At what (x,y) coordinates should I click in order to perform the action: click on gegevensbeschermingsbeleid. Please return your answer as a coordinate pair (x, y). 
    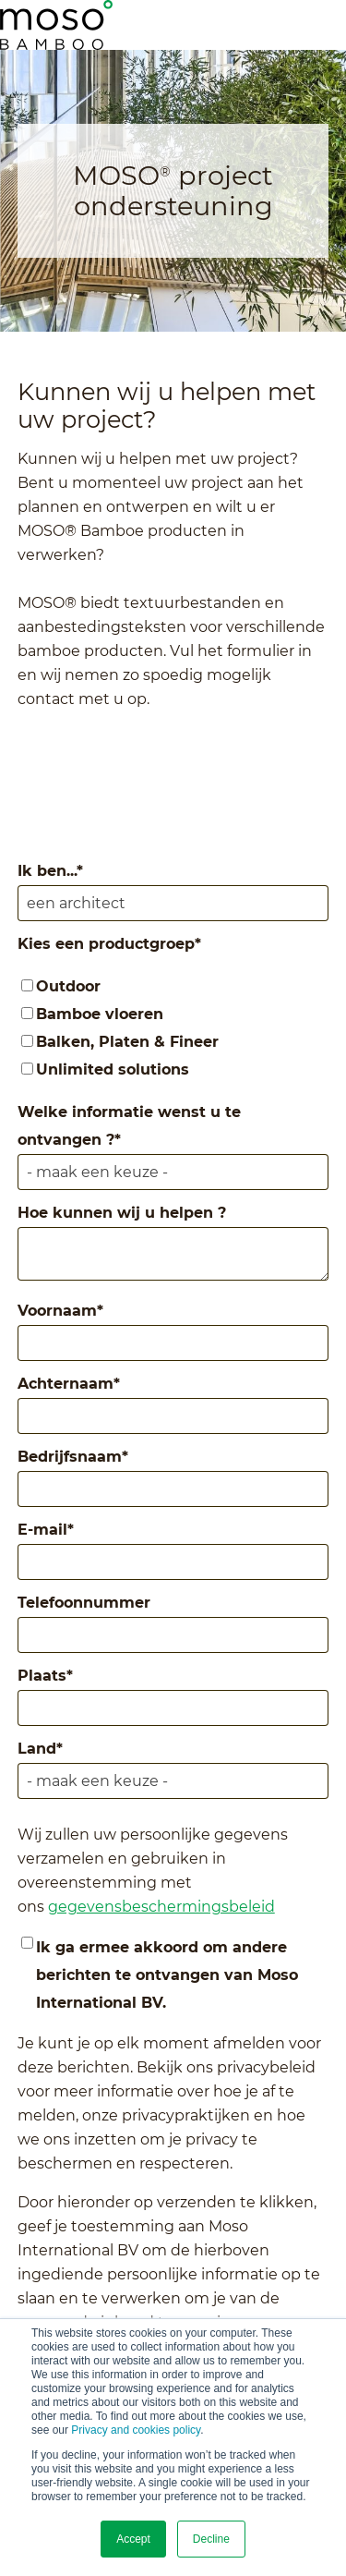
    Looking at the image, I should click on (161, 1906).